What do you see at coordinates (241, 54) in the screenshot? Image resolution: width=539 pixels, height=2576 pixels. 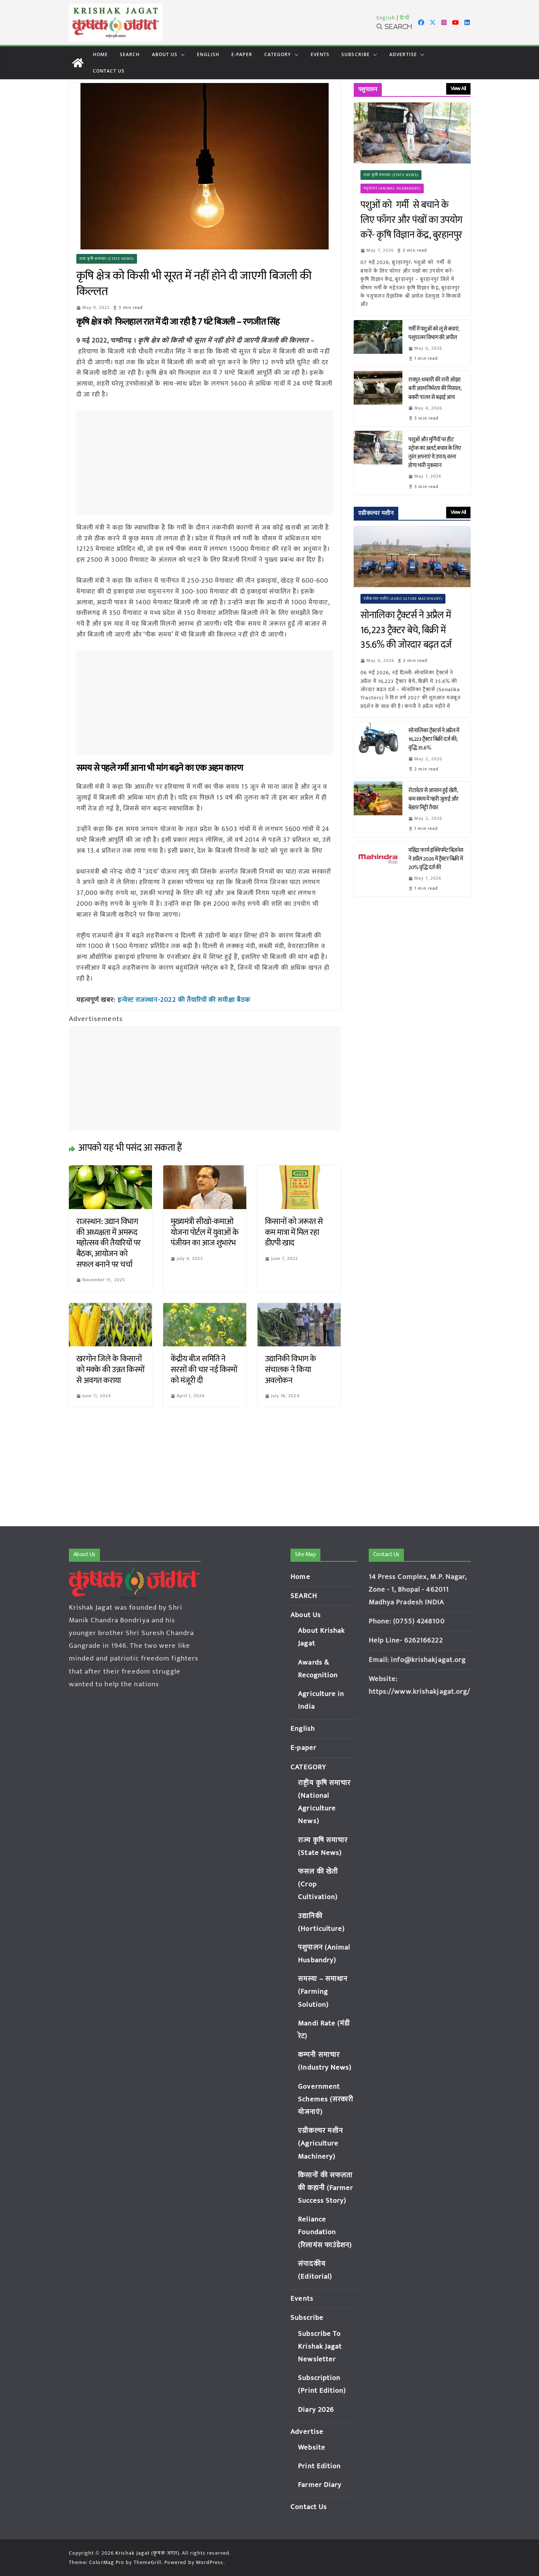 I see `E-paper` at bounding box center [241, 54].